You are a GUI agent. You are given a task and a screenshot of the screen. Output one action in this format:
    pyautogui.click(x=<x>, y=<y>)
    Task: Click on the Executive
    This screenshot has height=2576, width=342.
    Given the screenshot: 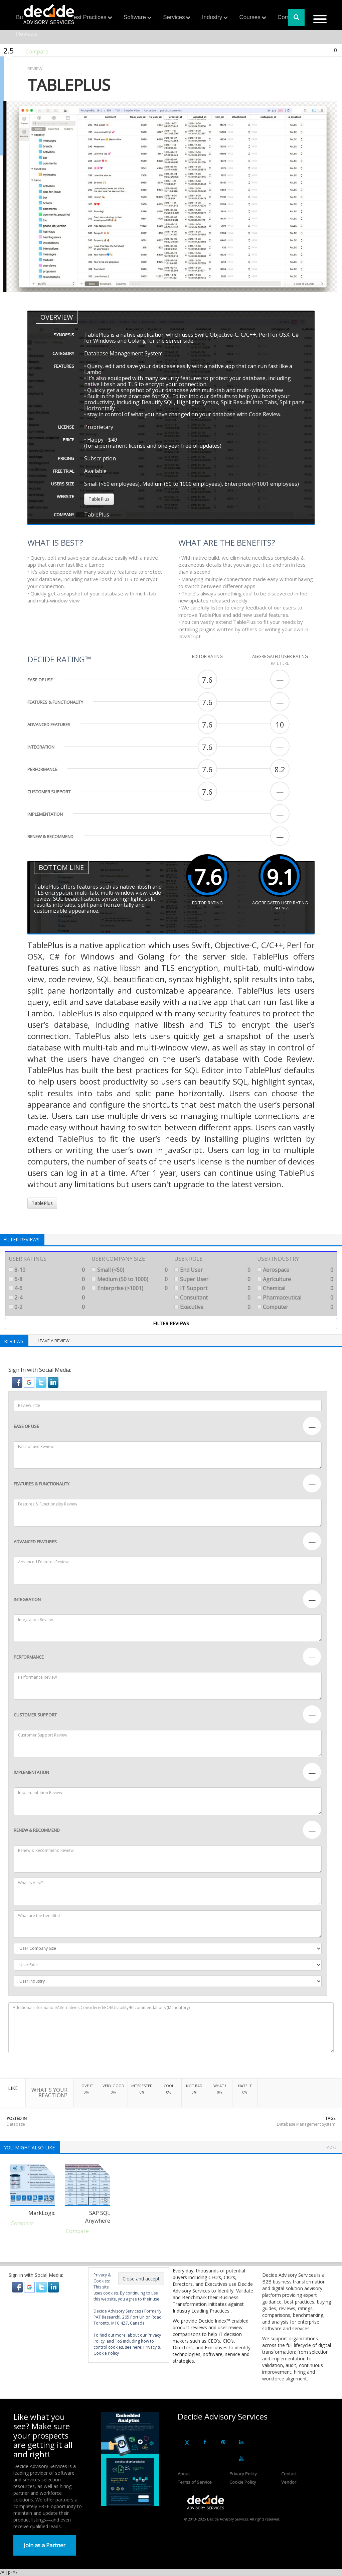 What is the action you would take?
    pyautogui.click(x=212, y=1307)
    